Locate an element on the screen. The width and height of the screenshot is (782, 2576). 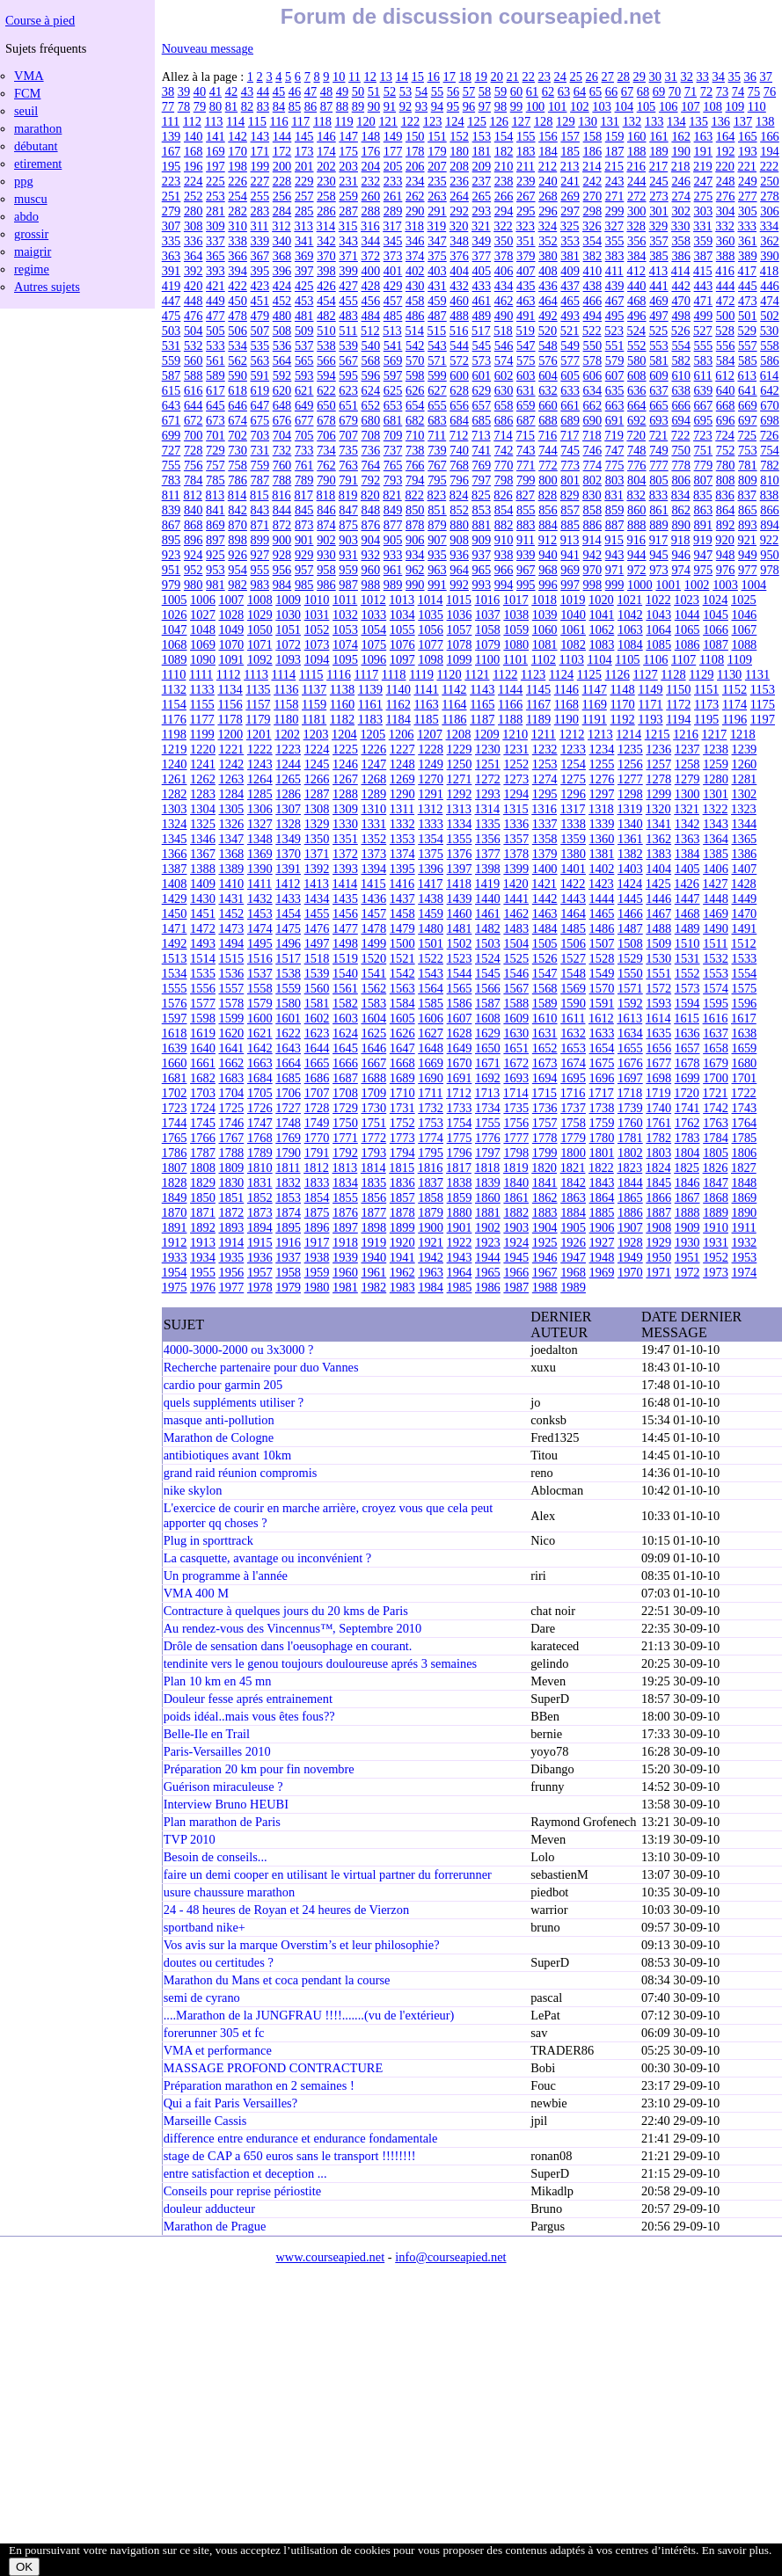
1948 is located at coordinates (602, 1257).